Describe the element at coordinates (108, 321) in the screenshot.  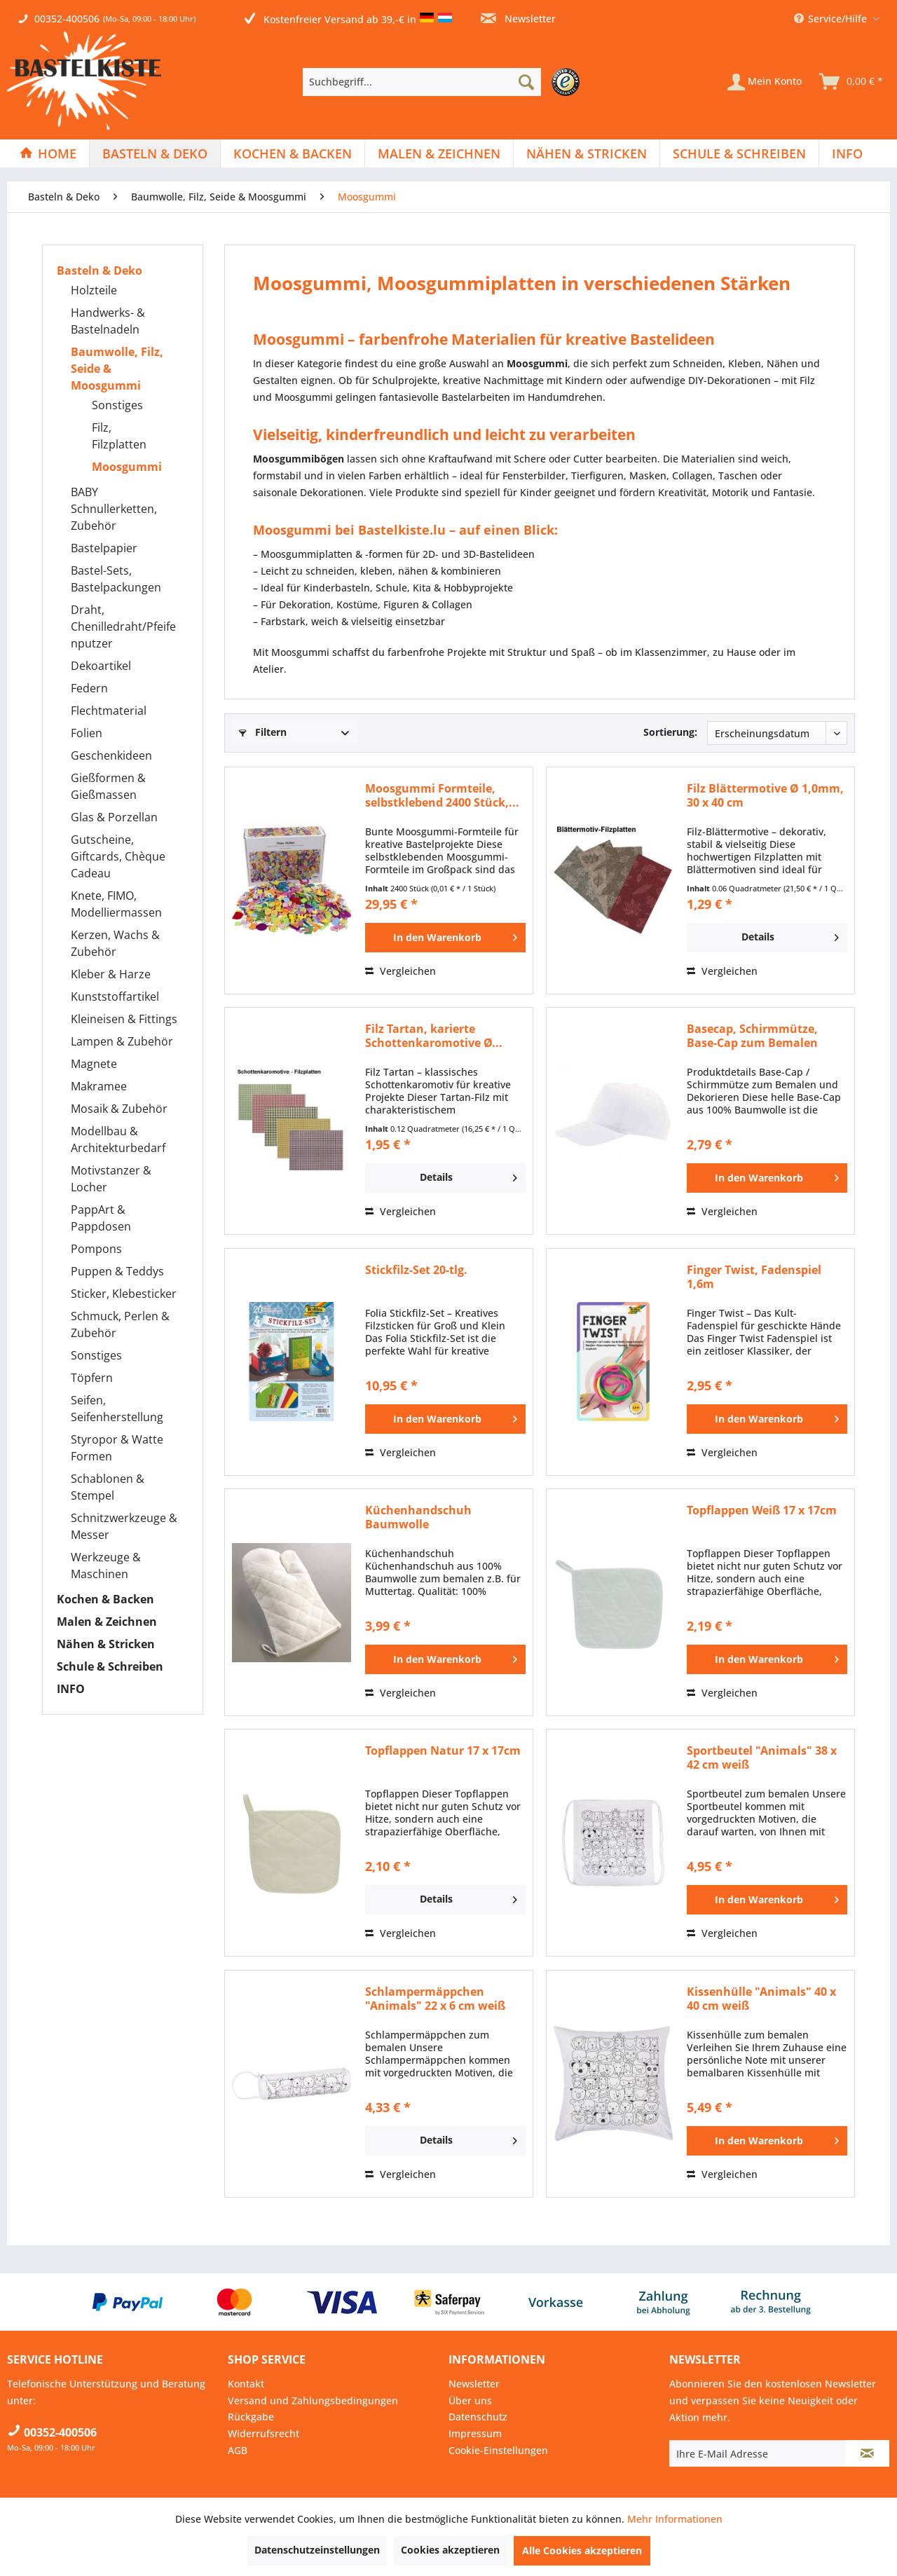
I see `Handwerks- & Bastelnadeln` at that location.